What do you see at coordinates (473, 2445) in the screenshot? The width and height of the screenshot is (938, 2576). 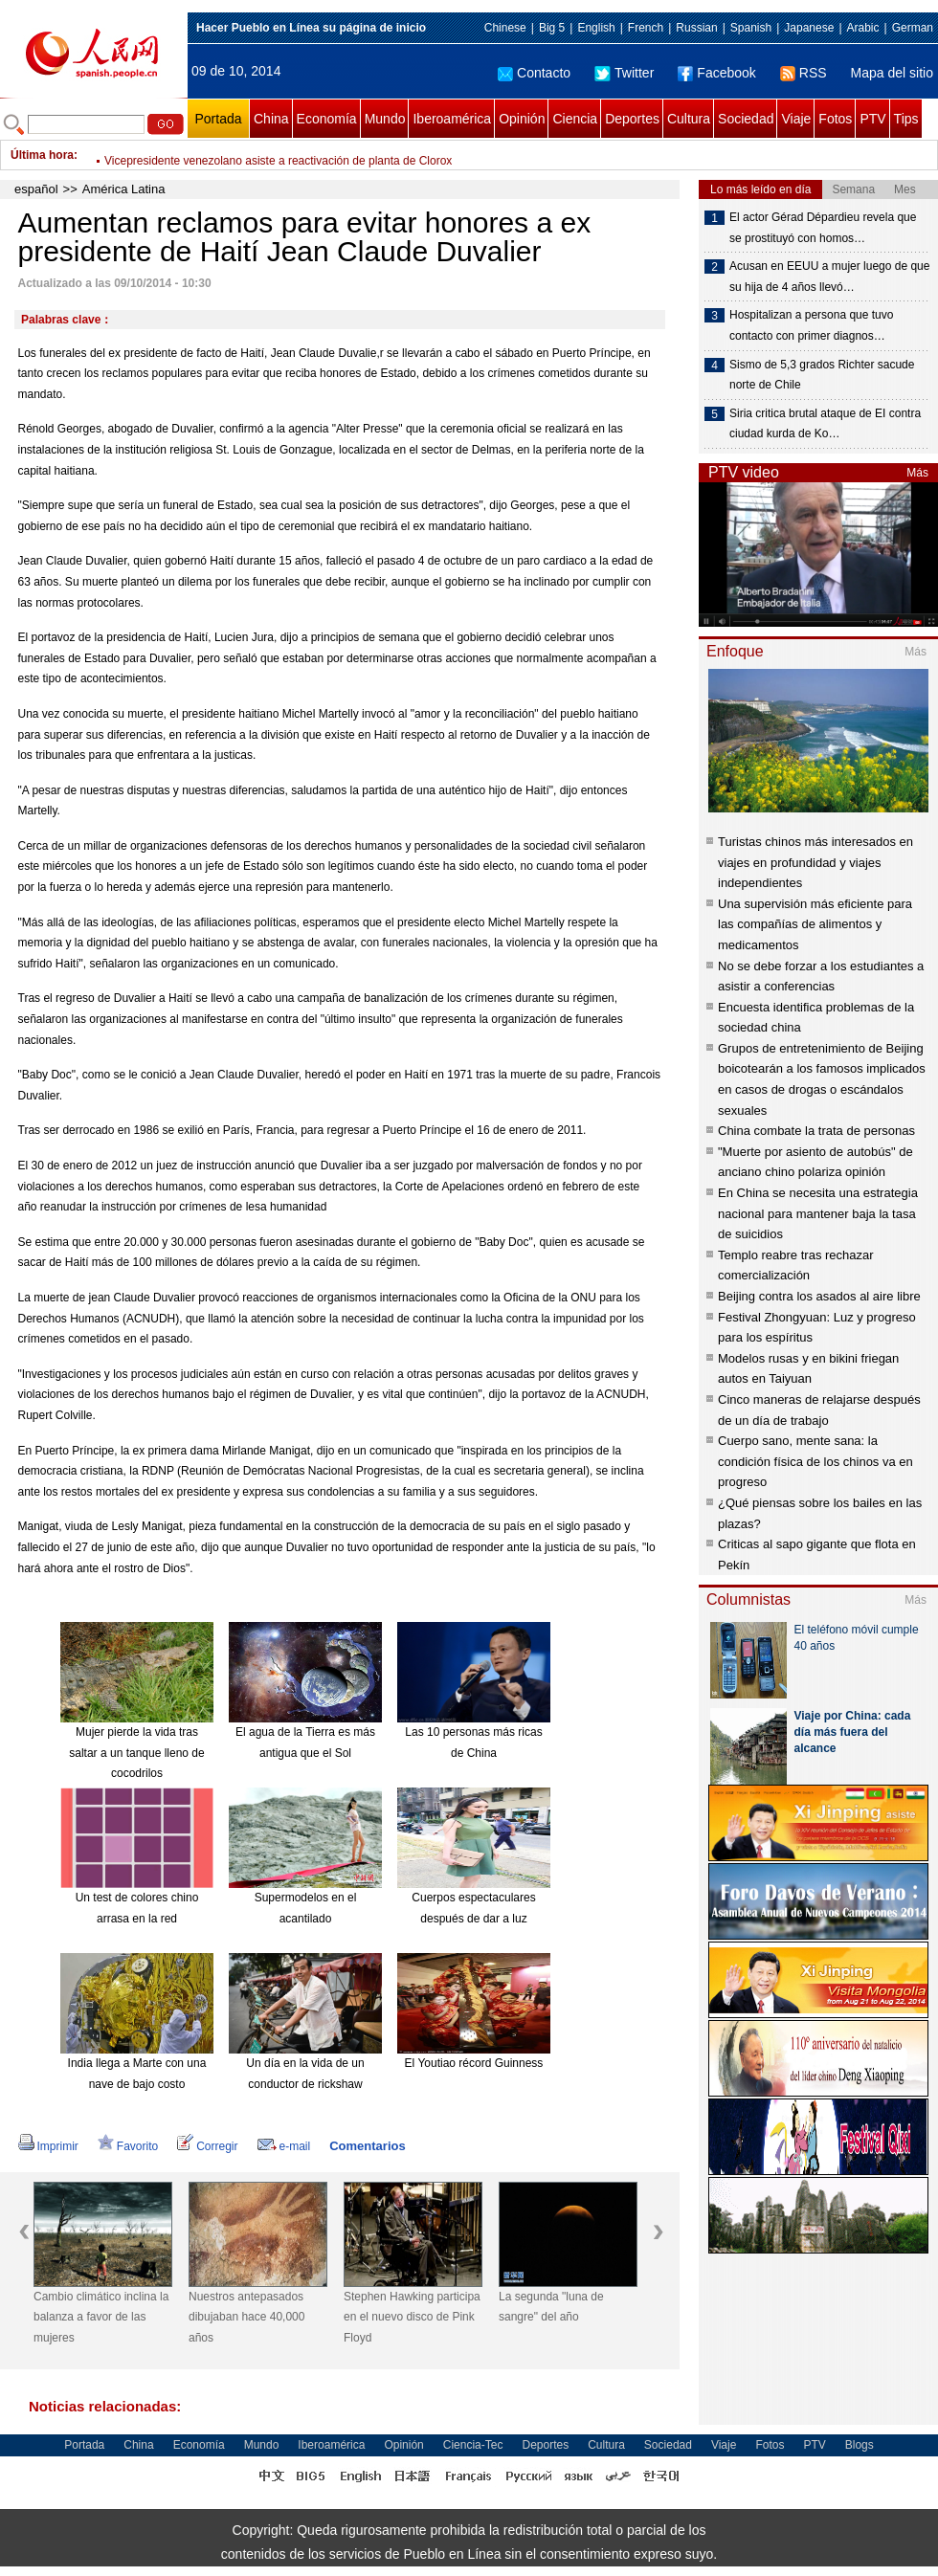 I see `Ciencia-Tec` at bounding box center [473, 2445].